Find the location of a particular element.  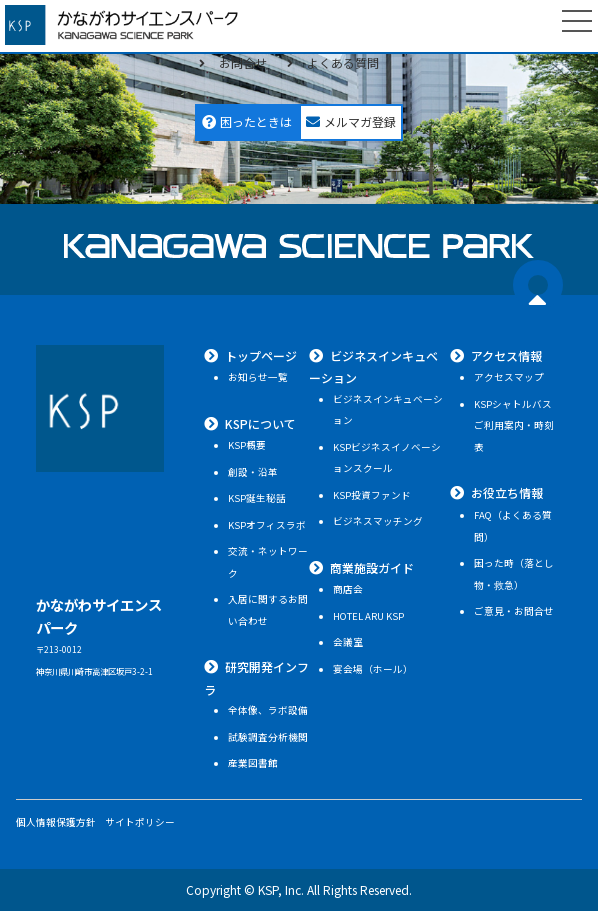

KSP誕生秘話 is located at coordinates (257, 498).